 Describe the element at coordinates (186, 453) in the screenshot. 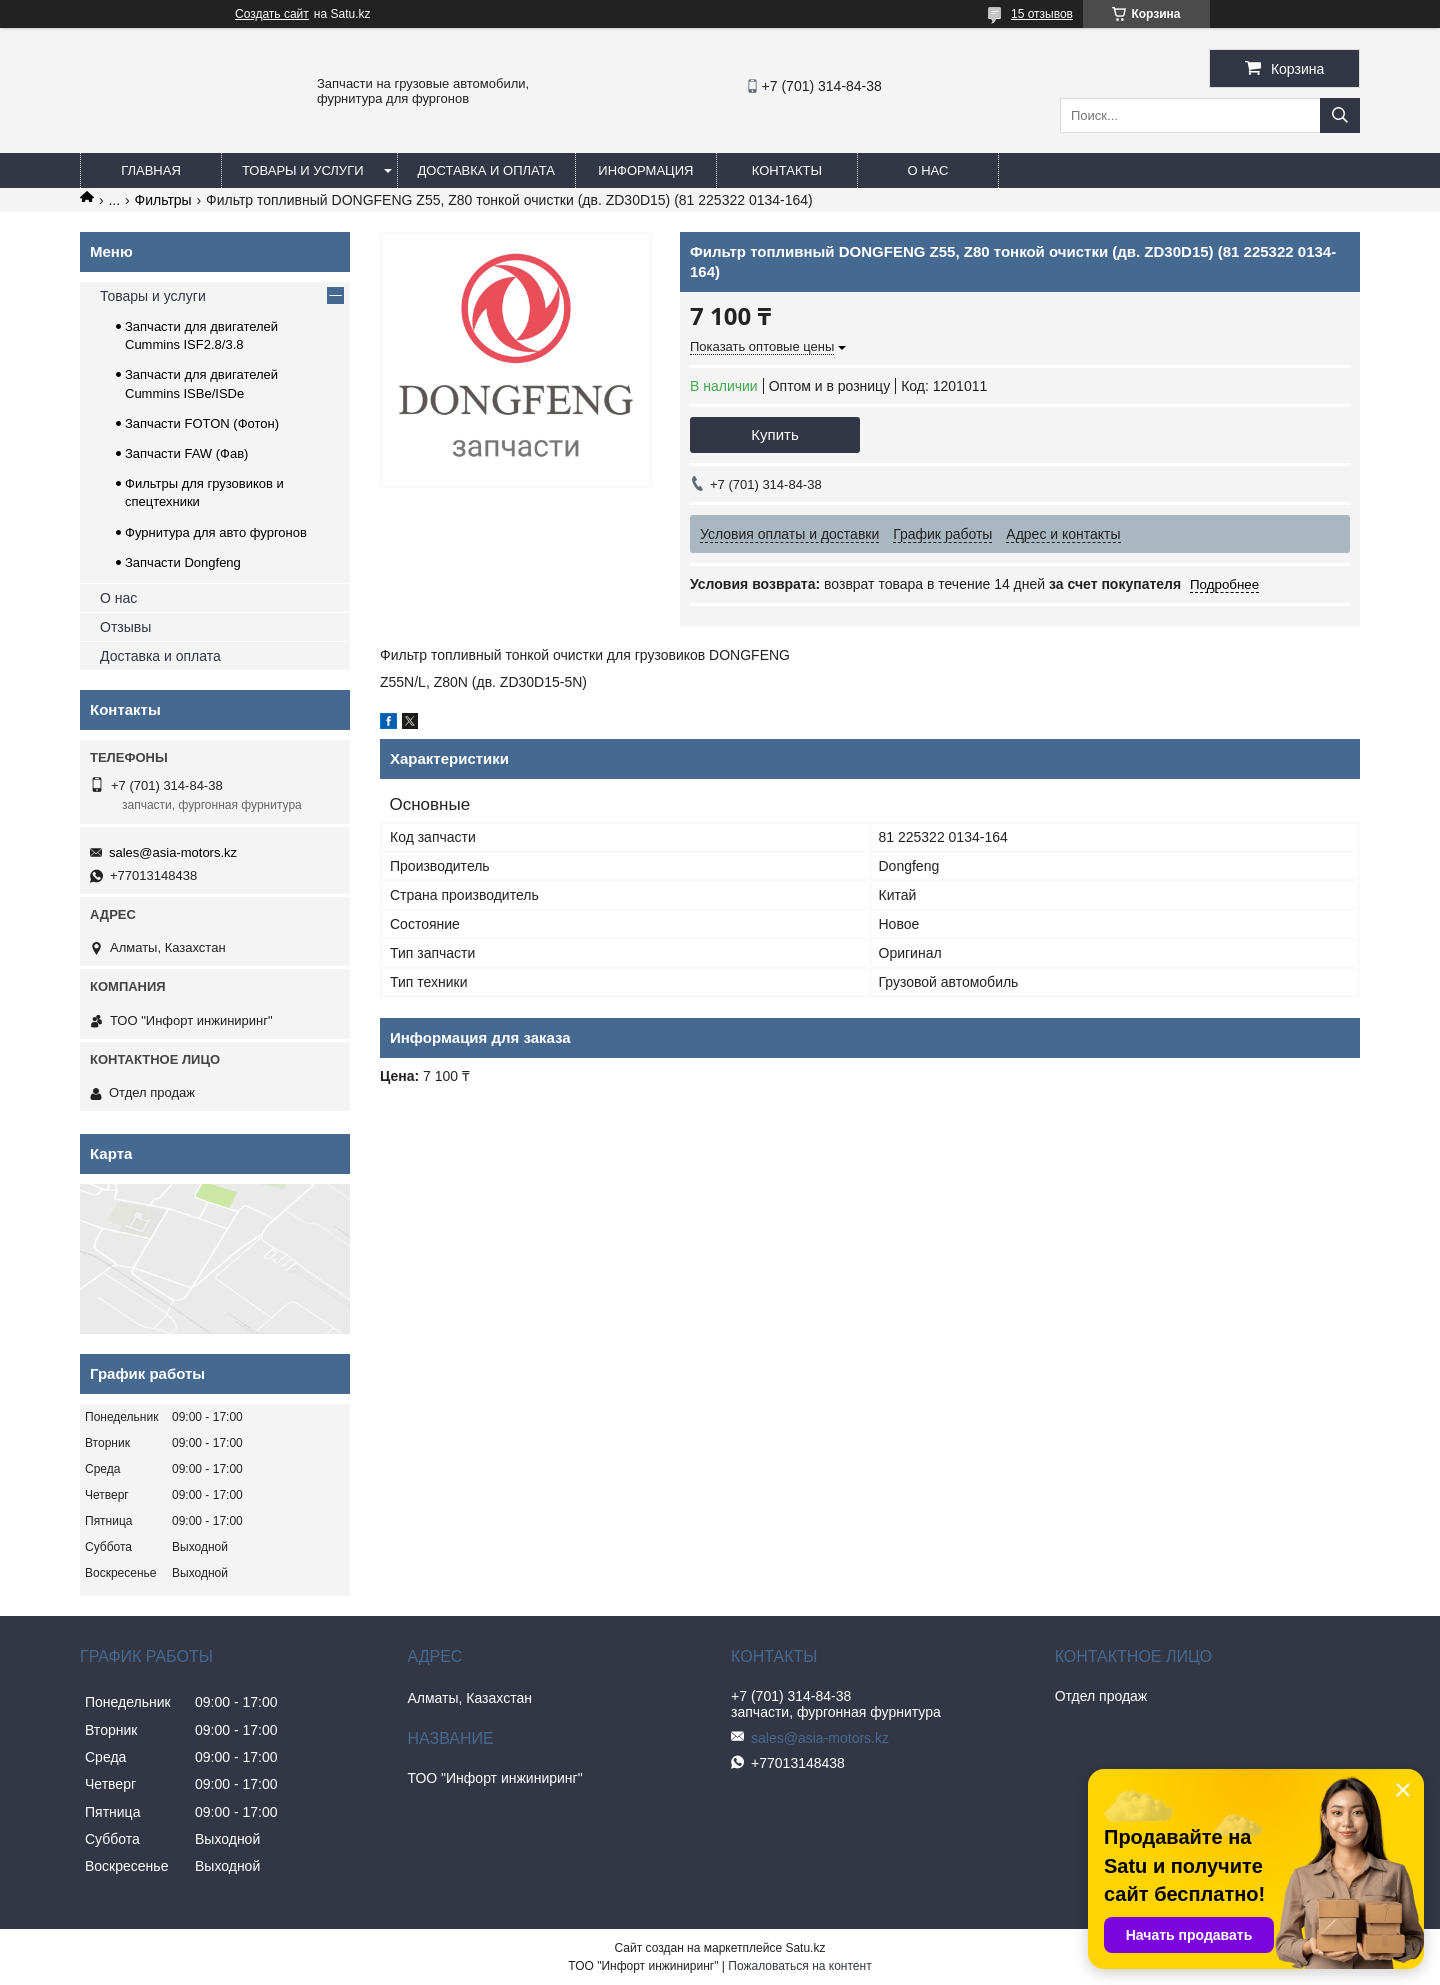

I see `Запчасти FAW (Фав)` at that location.